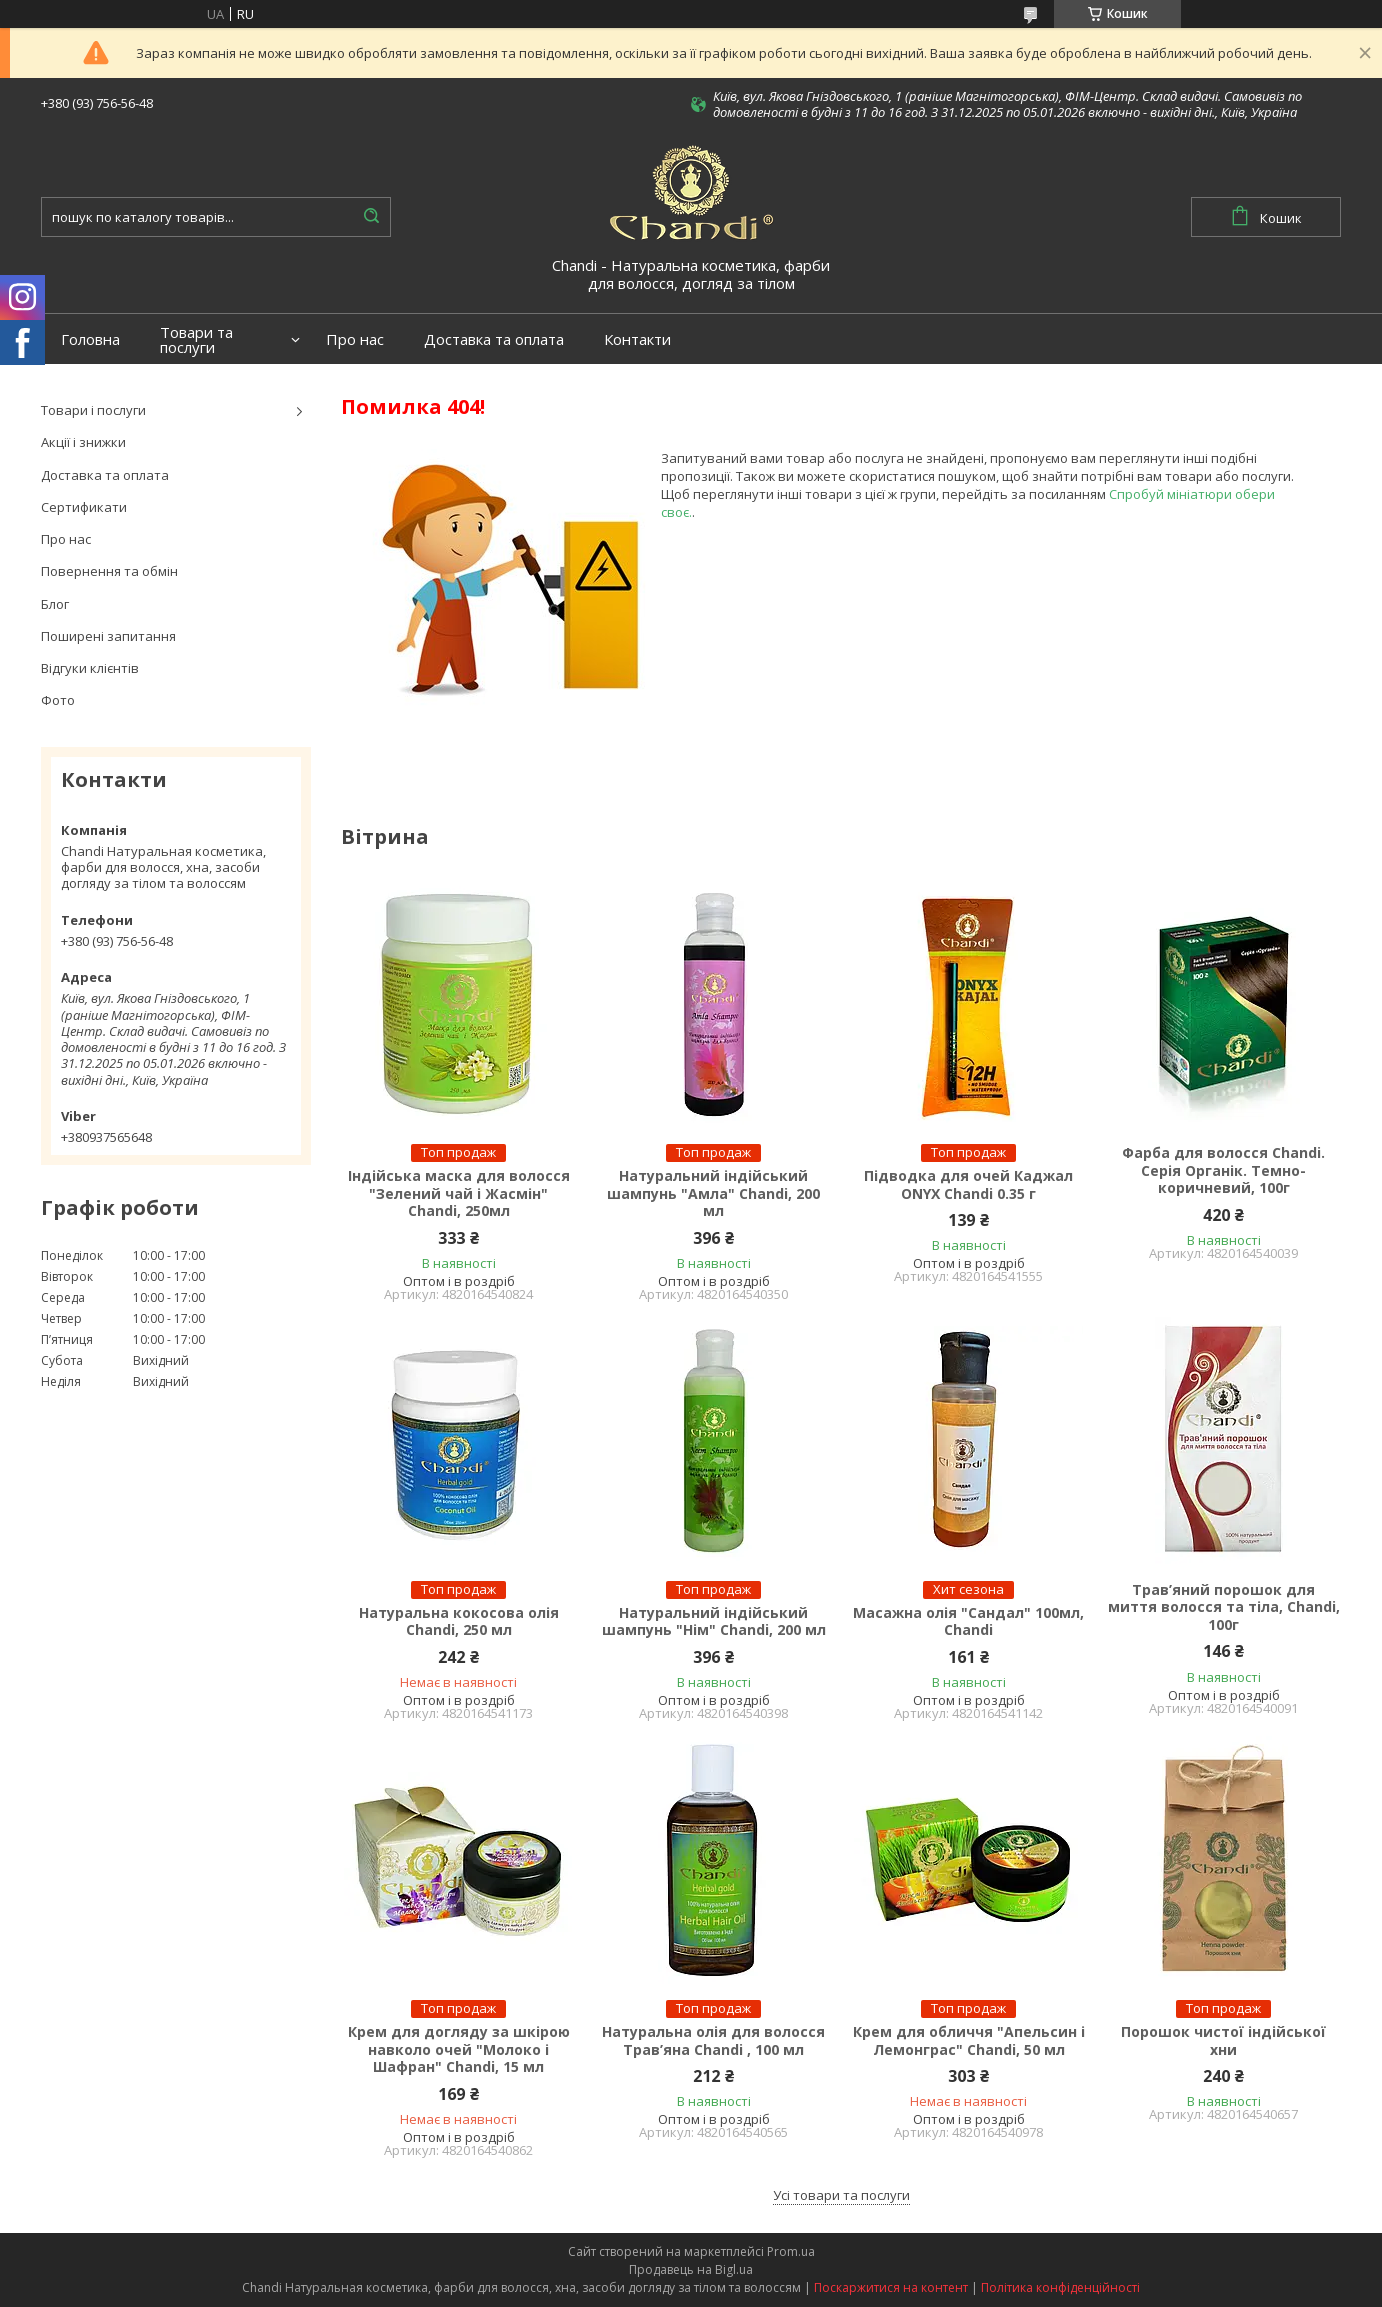  I want to click on Порошок чистої індійської хни, so click(1223, 2040).